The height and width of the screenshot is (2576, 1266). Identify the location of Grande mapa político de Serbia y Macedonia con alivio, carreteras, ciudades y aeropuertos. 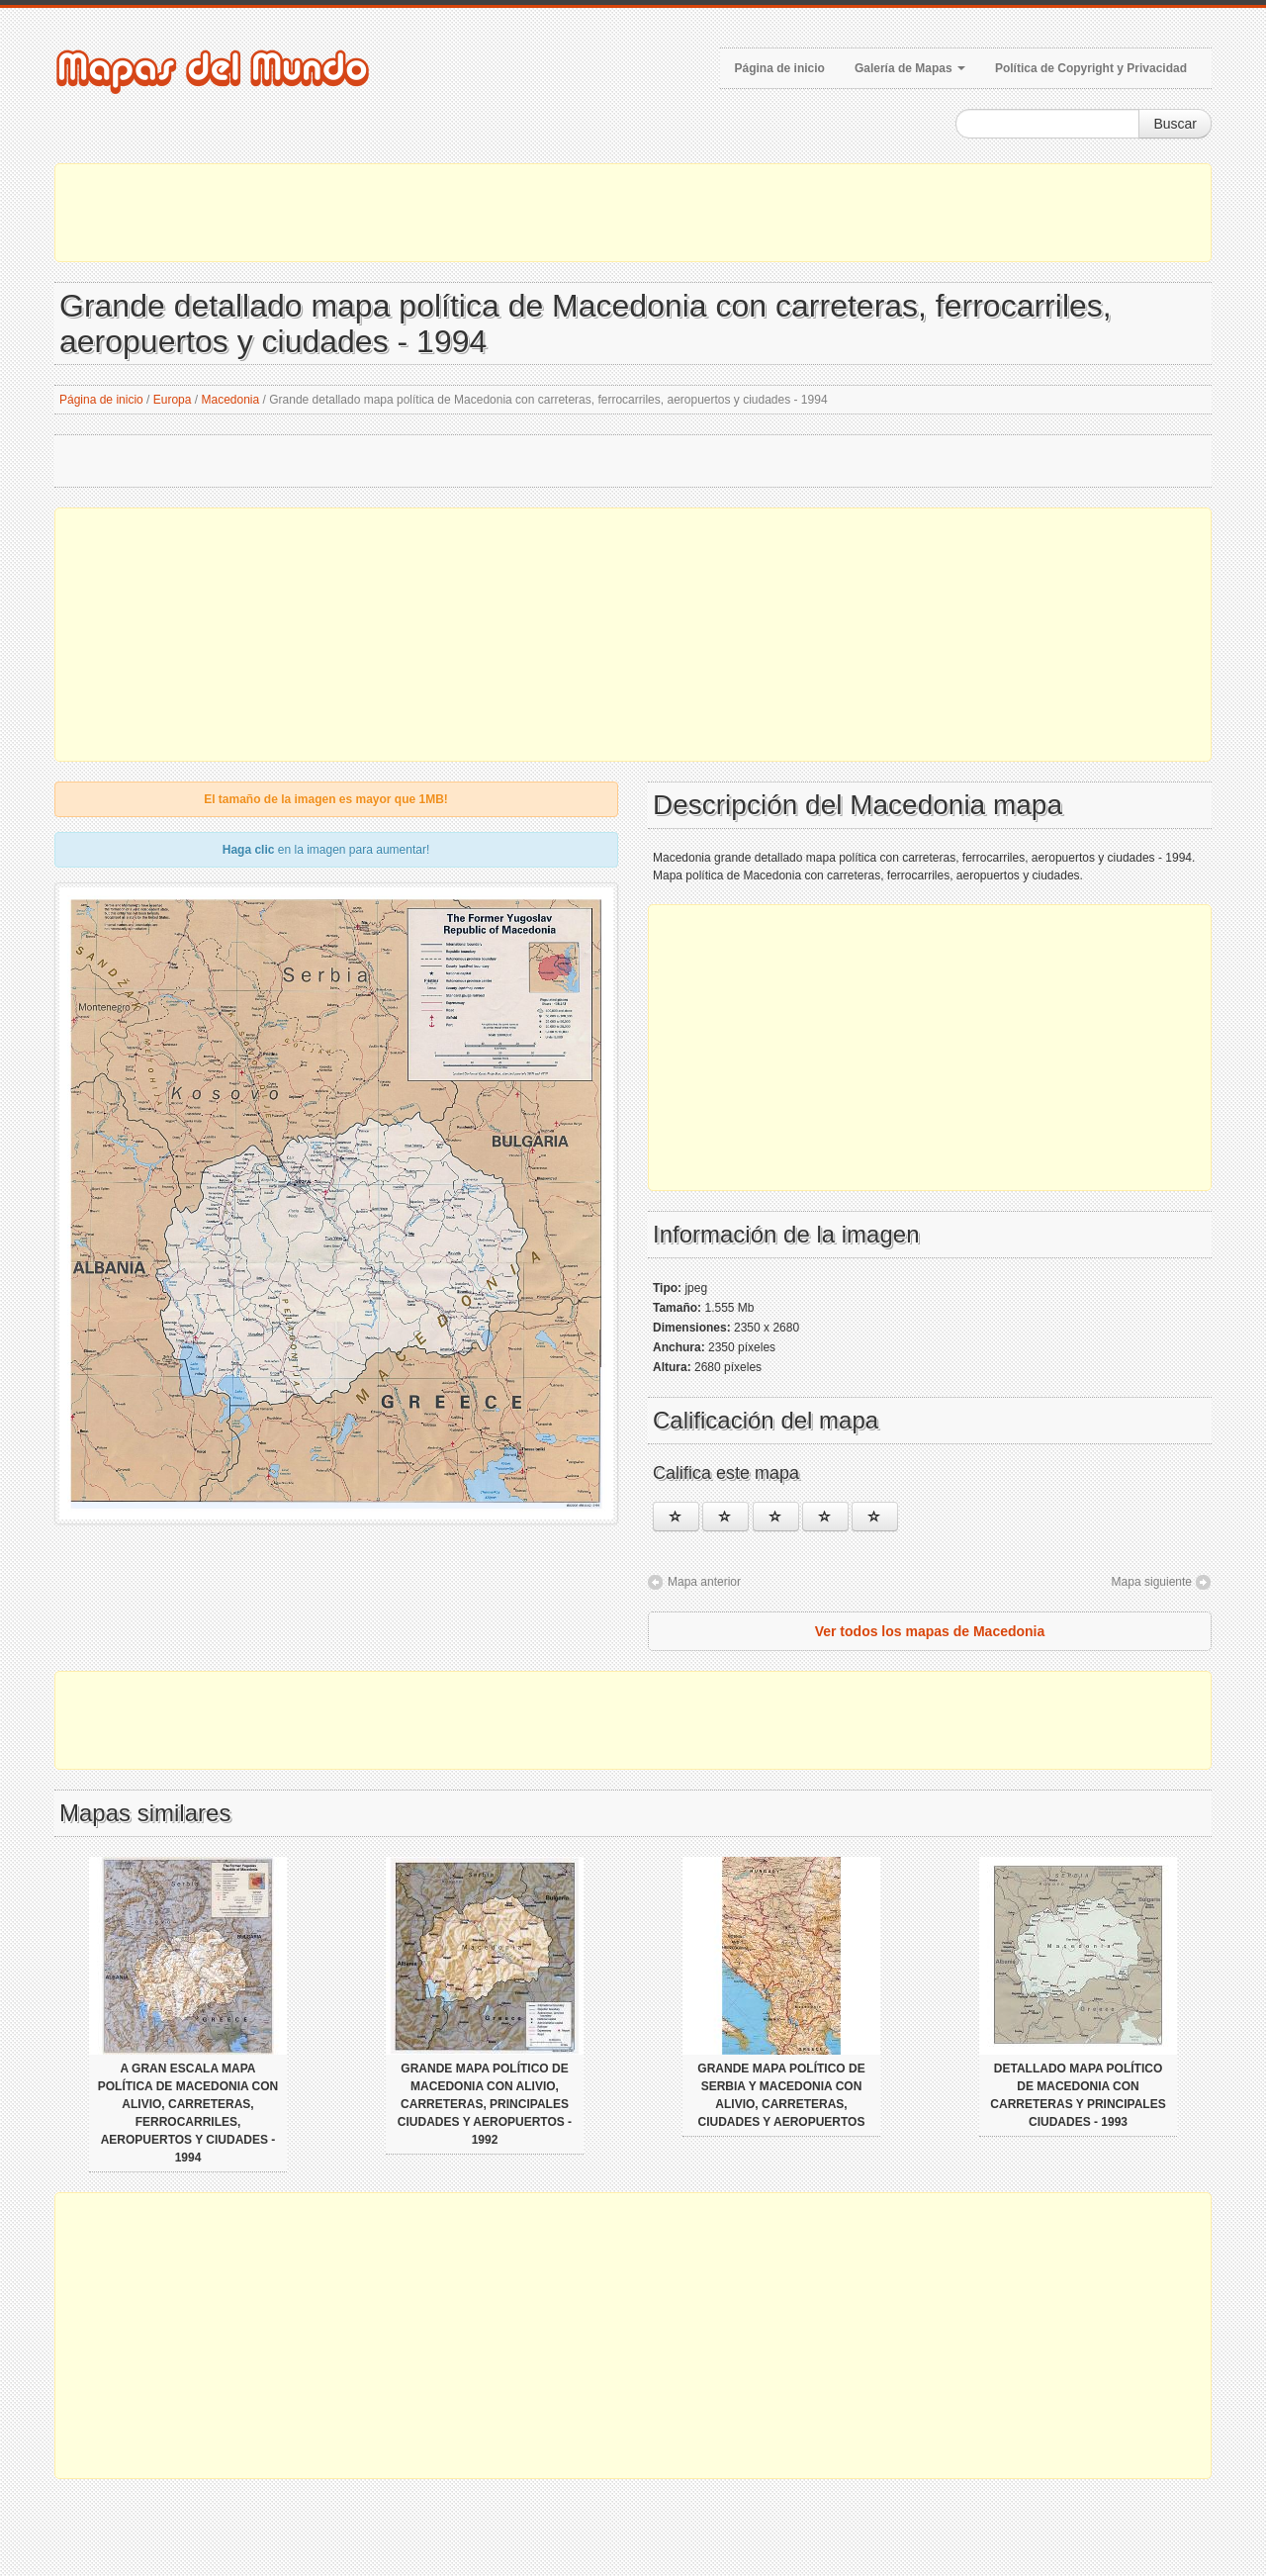
(780, 2095).